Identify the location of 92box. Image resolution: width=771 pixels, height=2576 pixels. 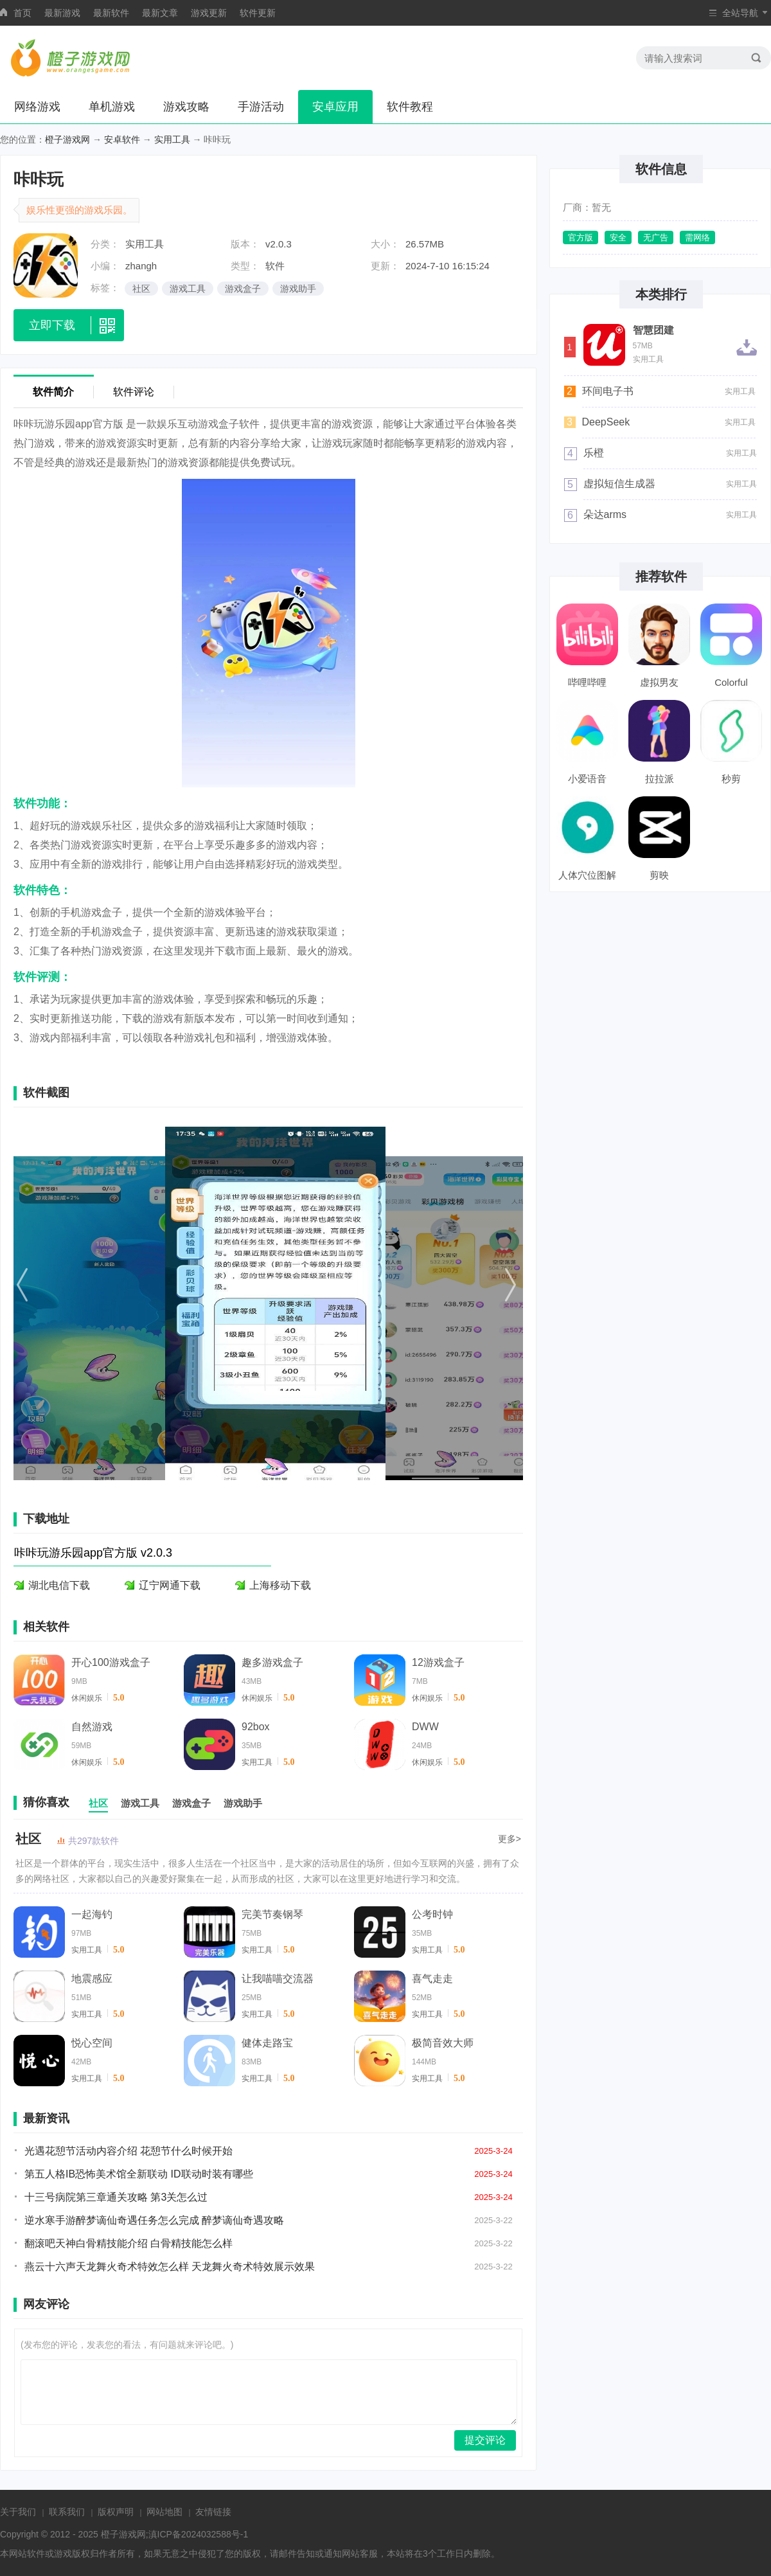
(256, 1726).